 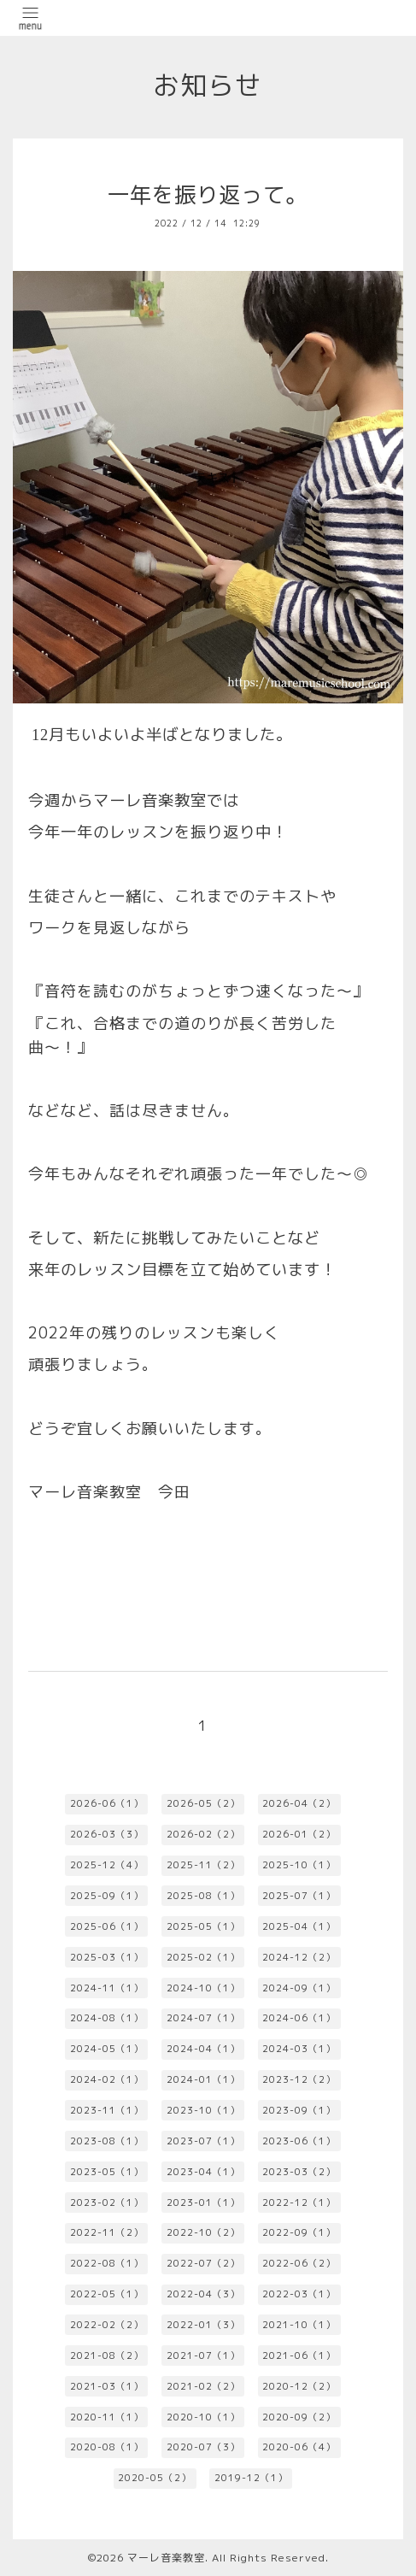 I want to click on 2020-08（1）, so click(x=107, y=2447).